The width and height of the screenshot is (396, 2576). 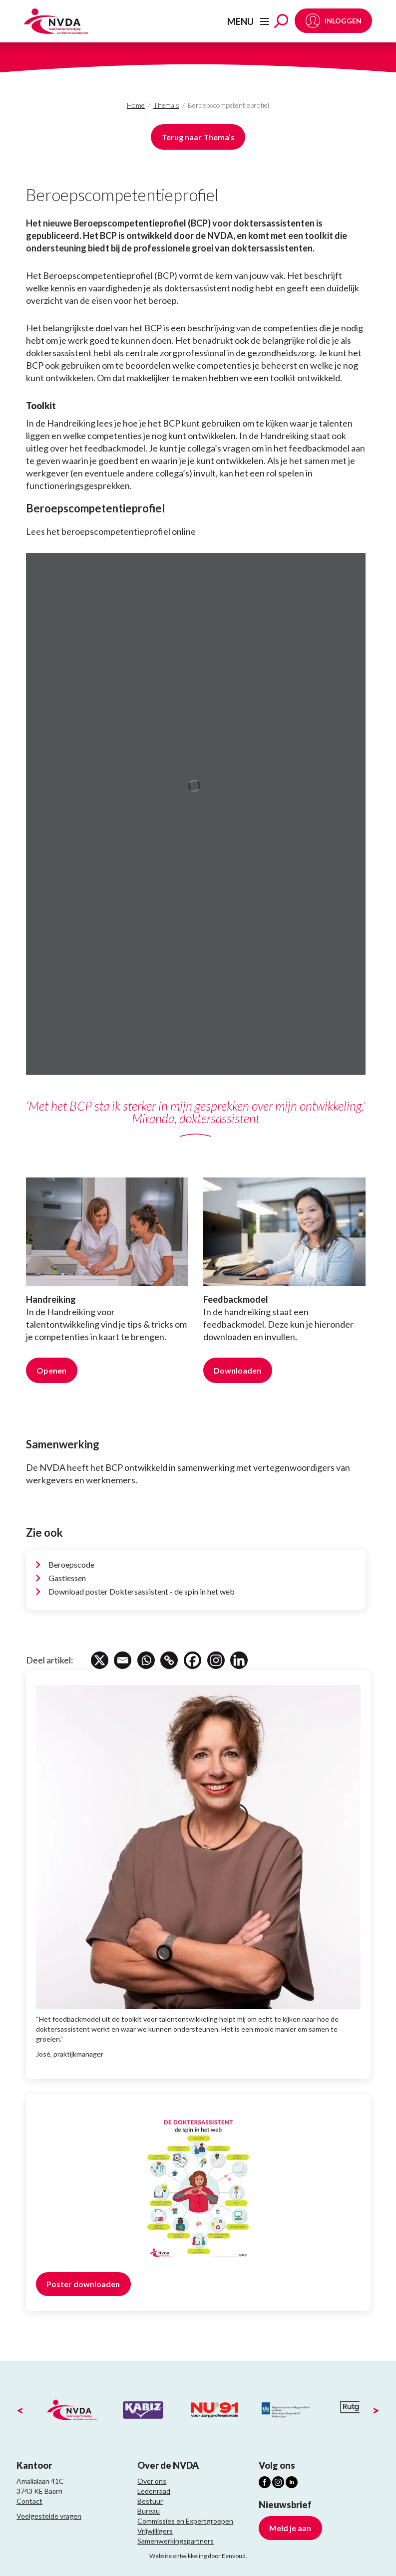 I want to click on [Facebook], so click(x=193, y=1660).